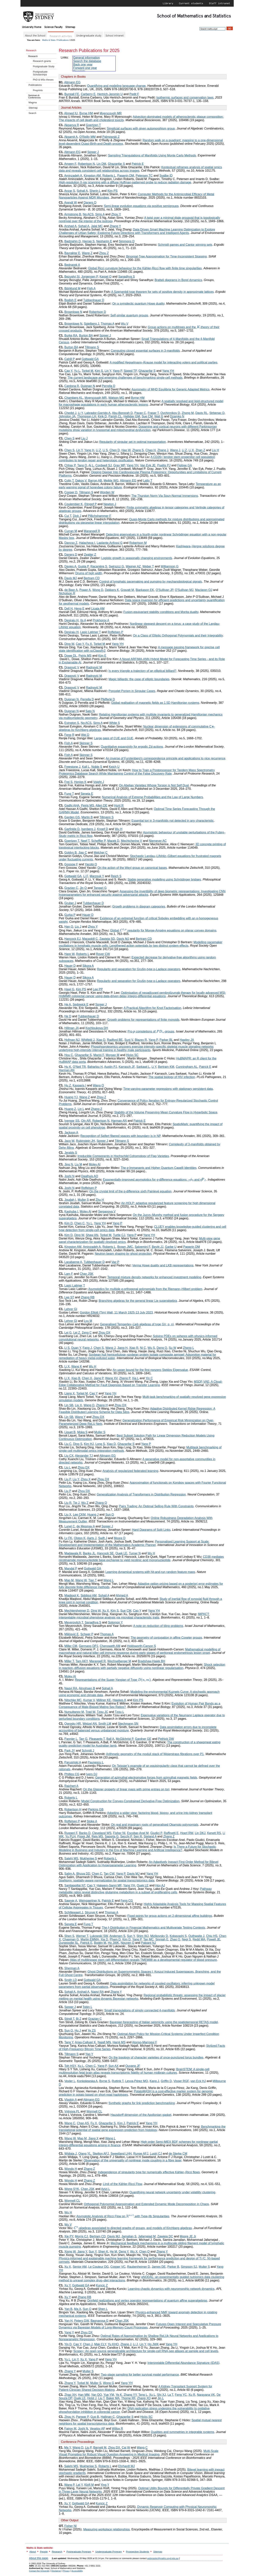 The width and height of the screenshot is (254, 2576). What do you see at coordinates (73, 175) in the screenshot?
I see `Aminzadeh A` at bounding box center [73, 175].